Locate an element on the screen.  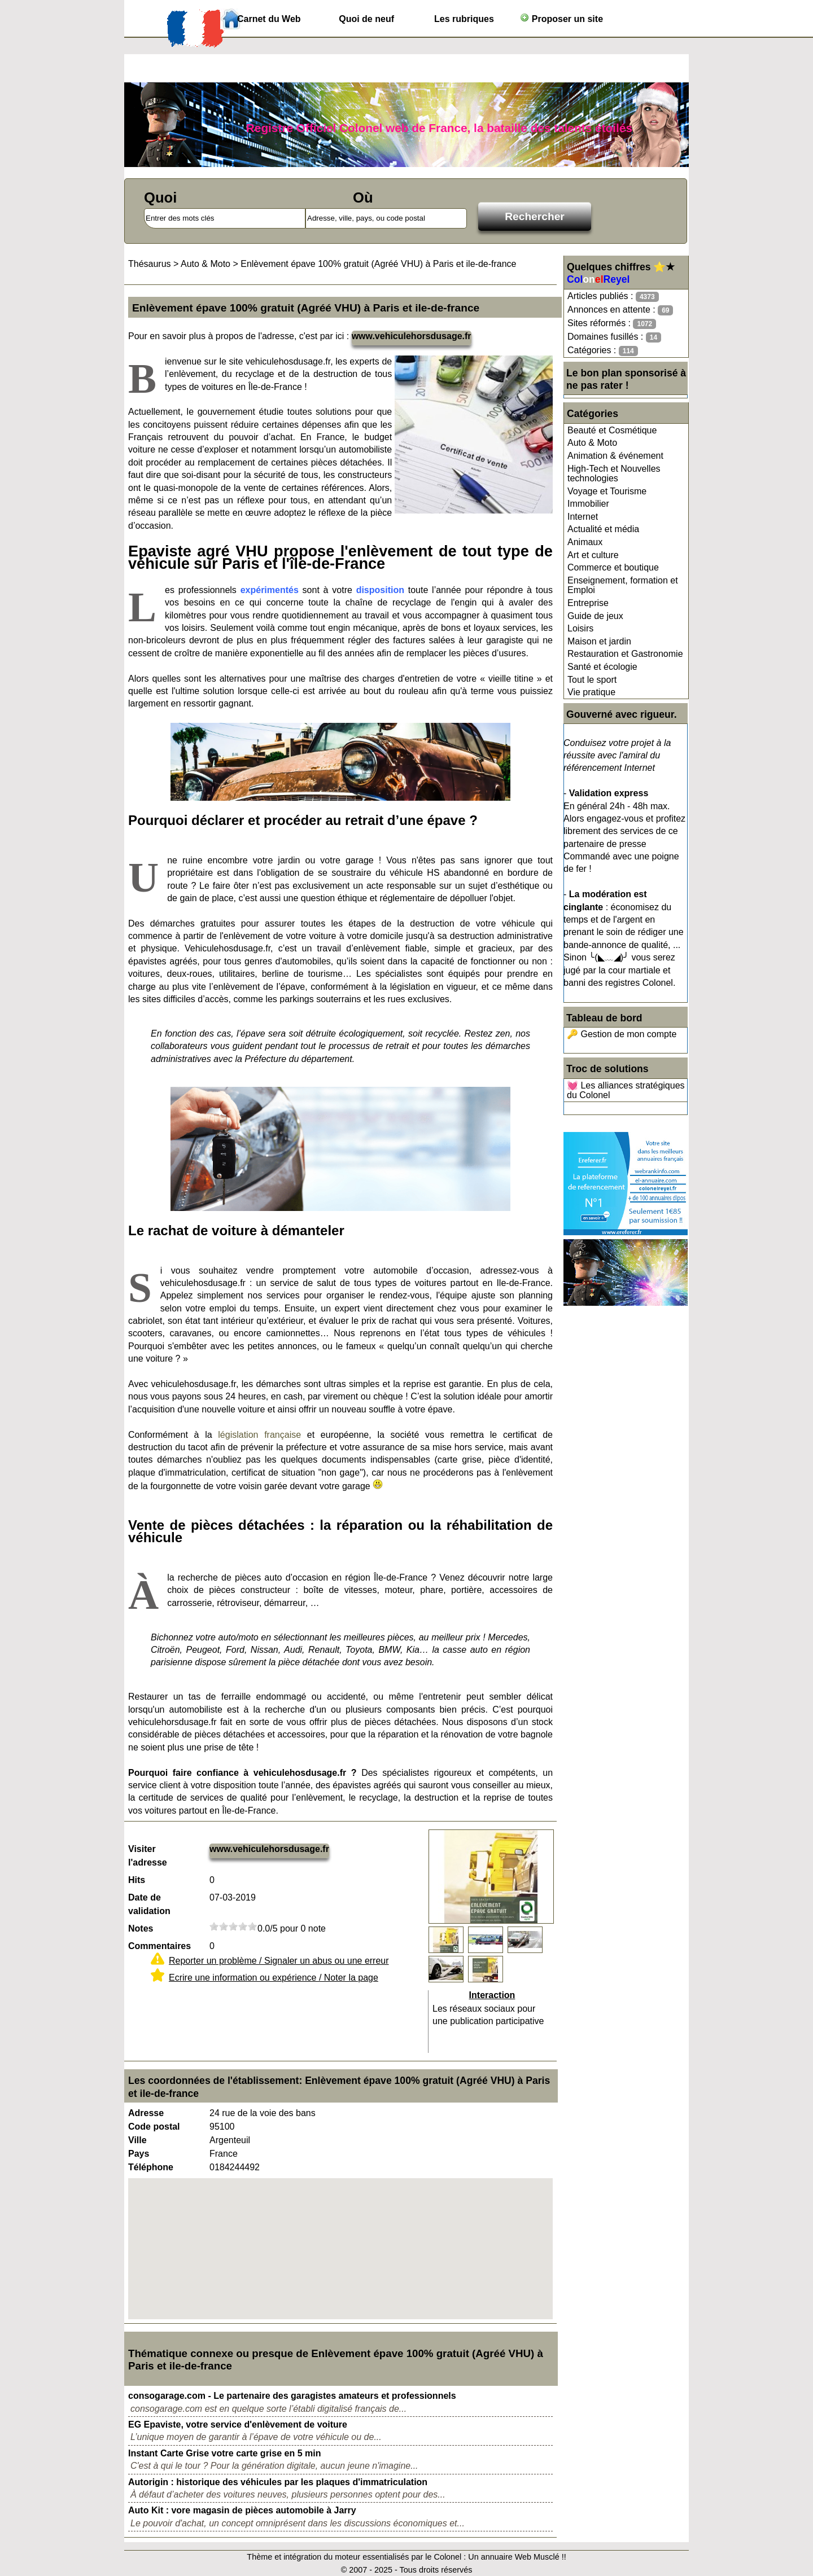
Animation & événement is located at coordinates (615, 455).